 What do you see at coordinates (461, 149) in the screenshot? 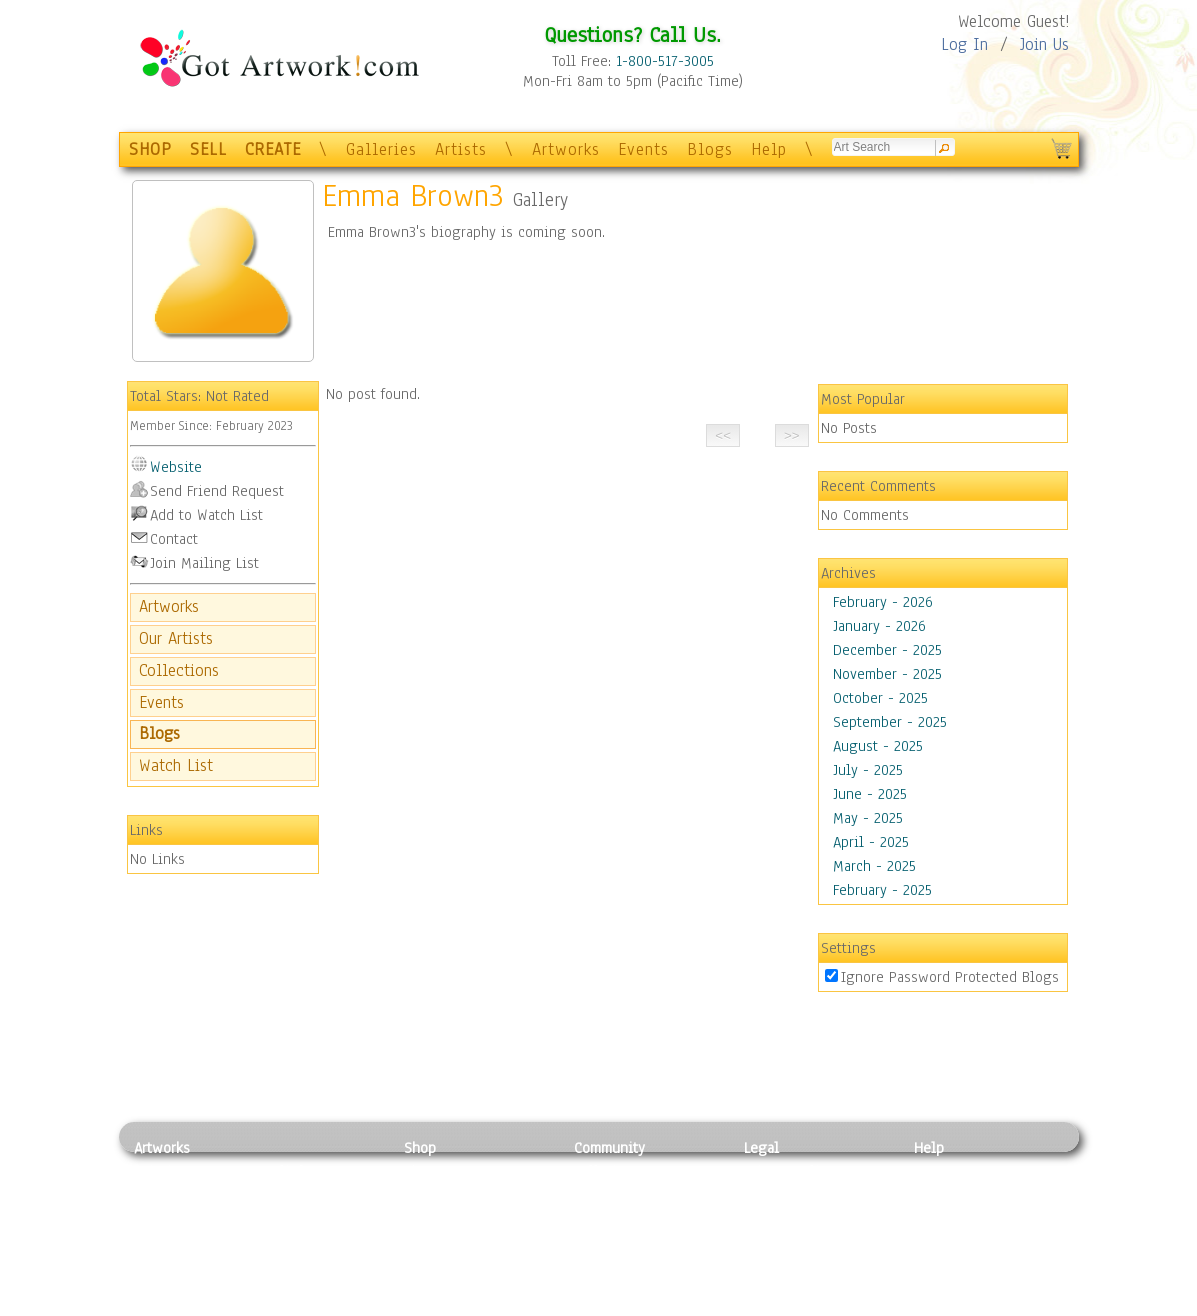
I see `Artists` at bounding box center [461, 149].